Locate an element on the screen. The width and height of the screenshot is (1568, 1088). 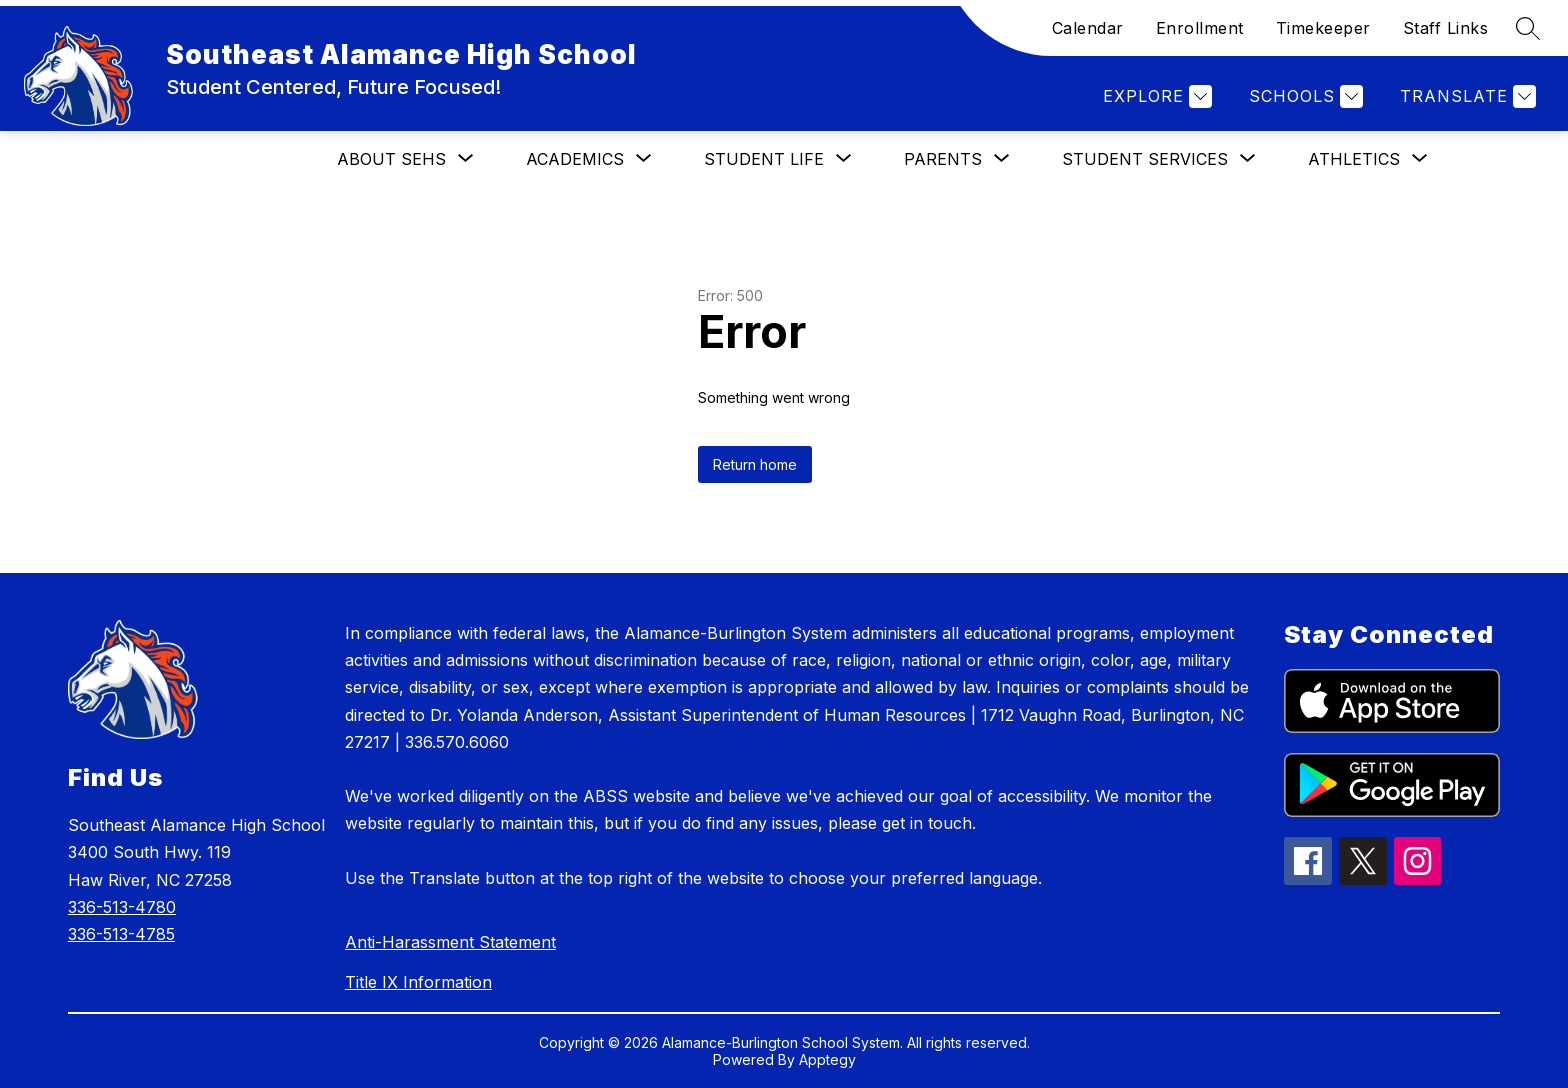
Apptegy is located at coordinates (827, 1059).